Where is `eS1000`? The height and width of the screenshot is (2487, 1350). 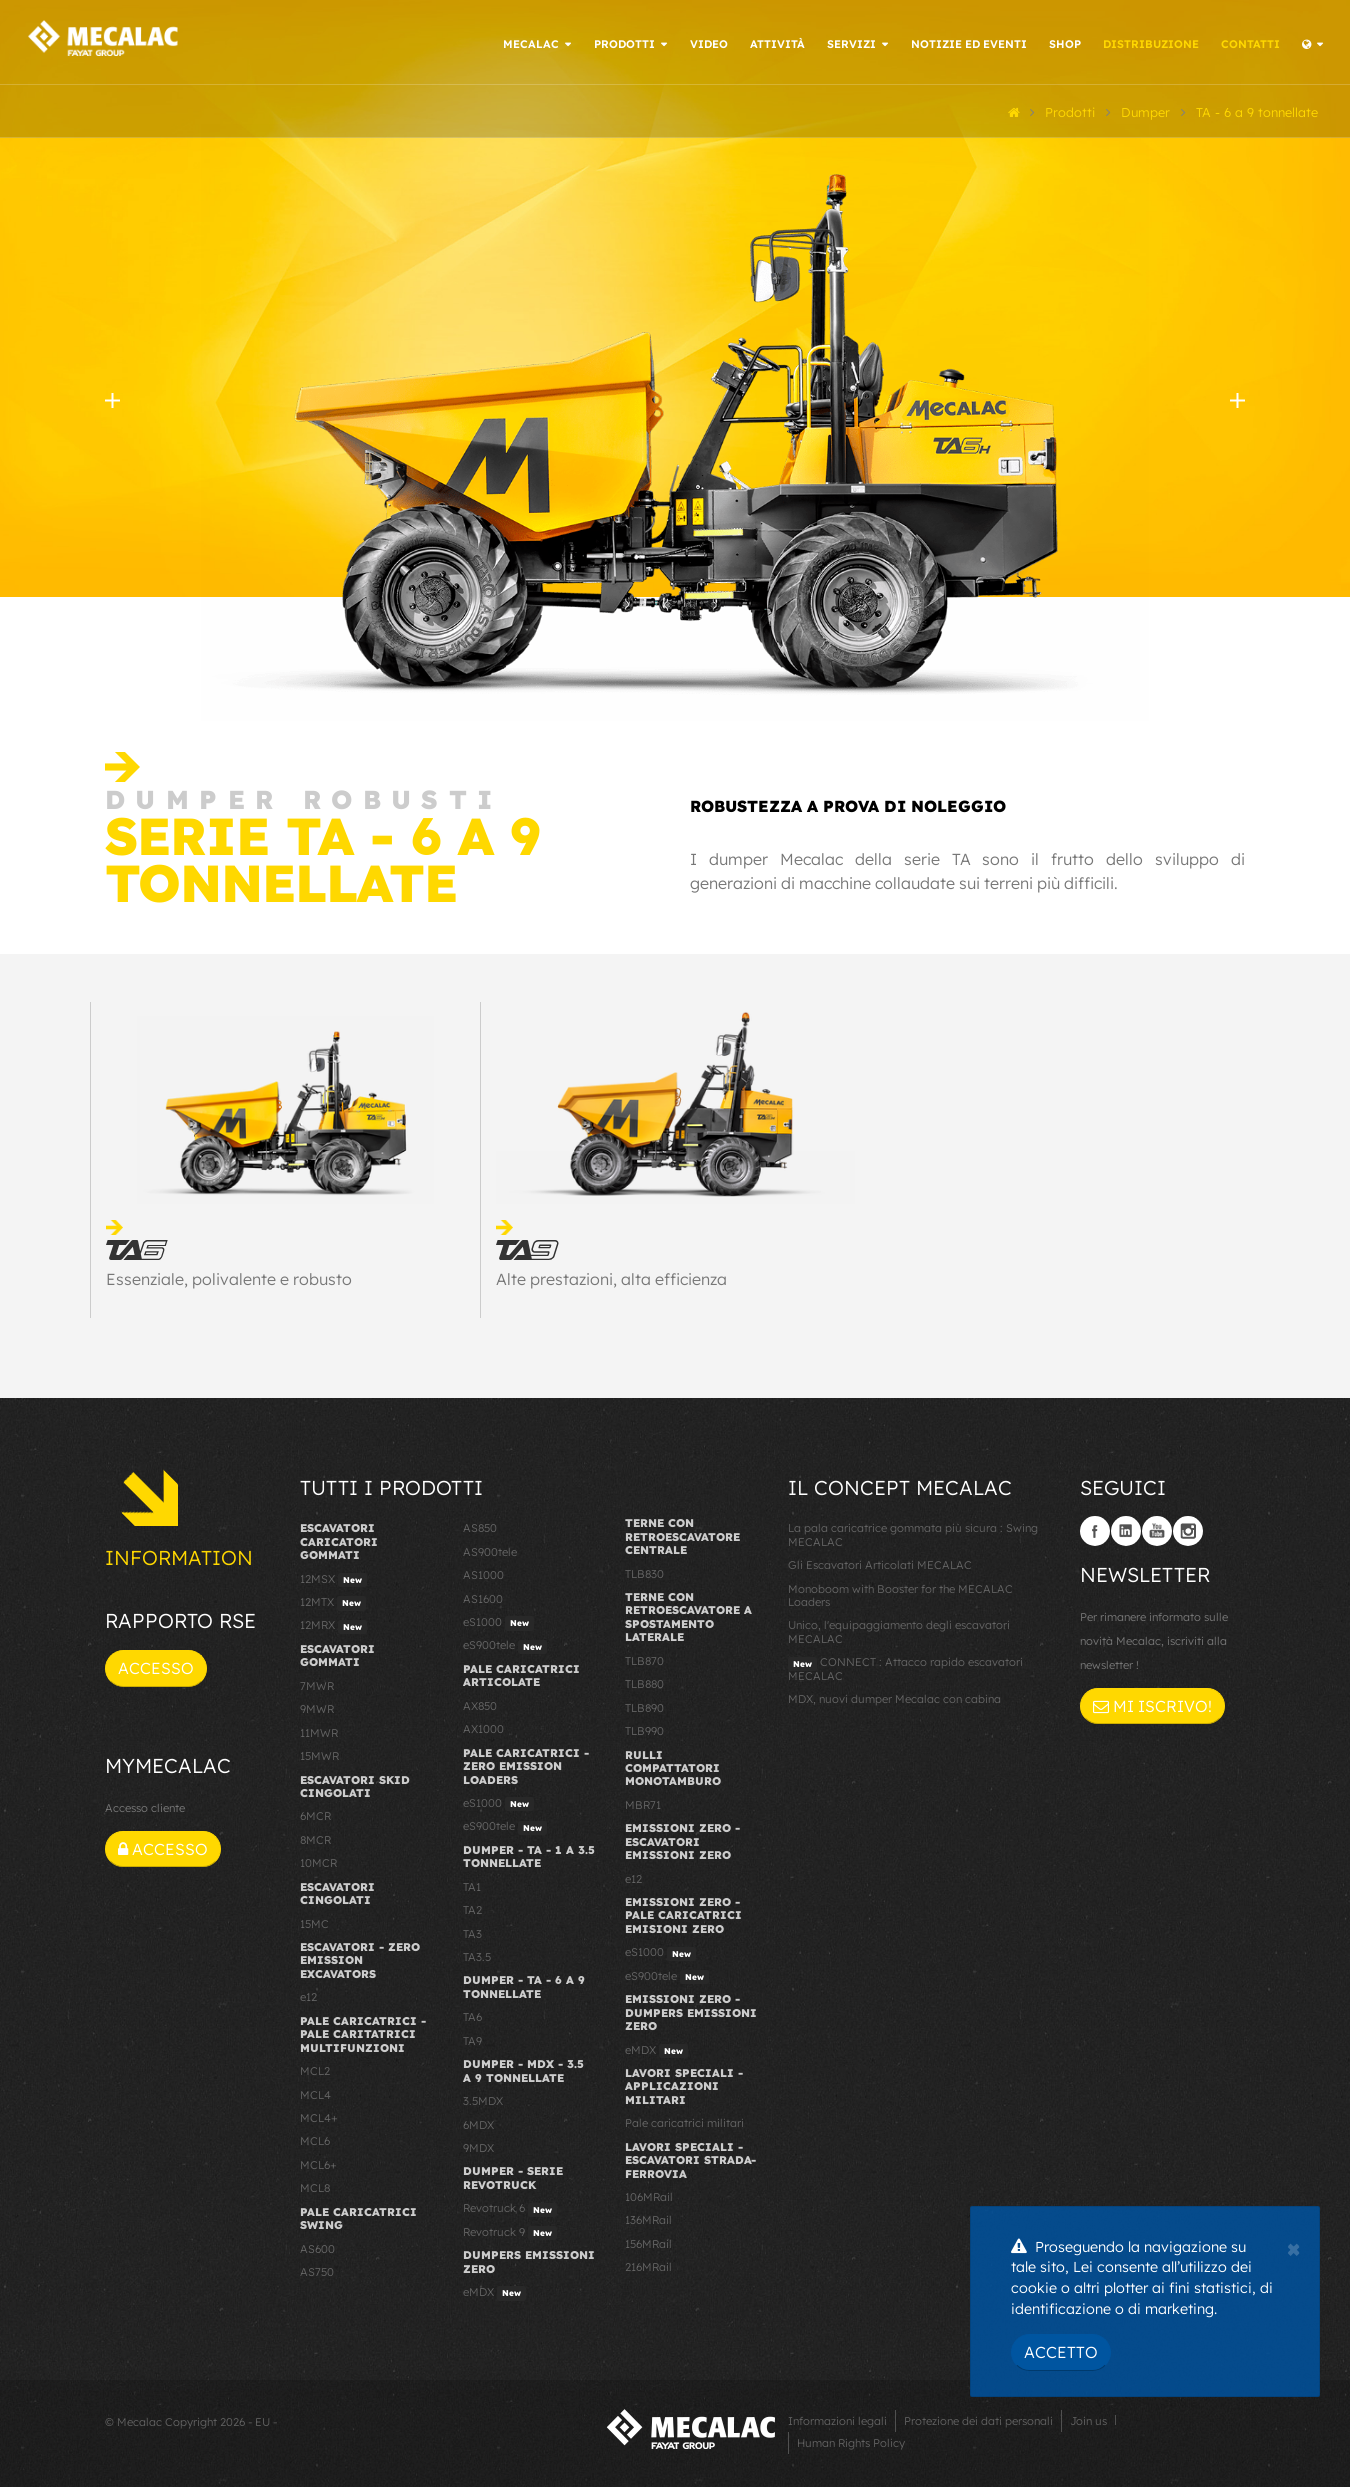 eS1000 is located at coordinates (498, 1620).